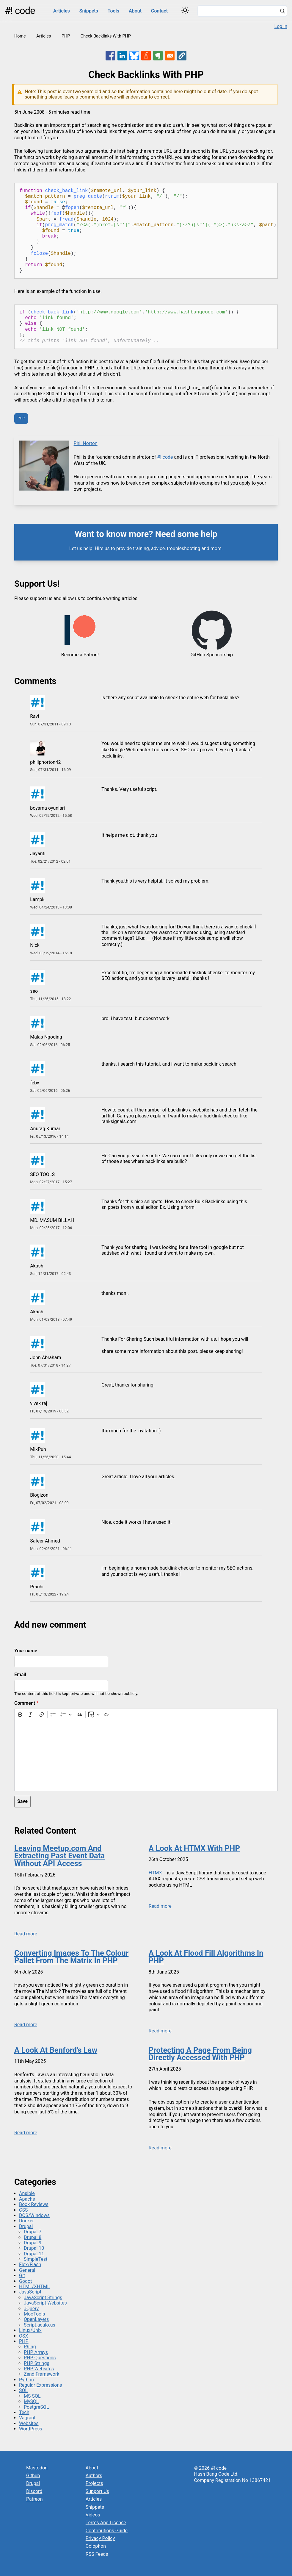  Describe the element at coordinates (212, 655) in the screenshot. I see `GitHub Sponsorship` at that location.